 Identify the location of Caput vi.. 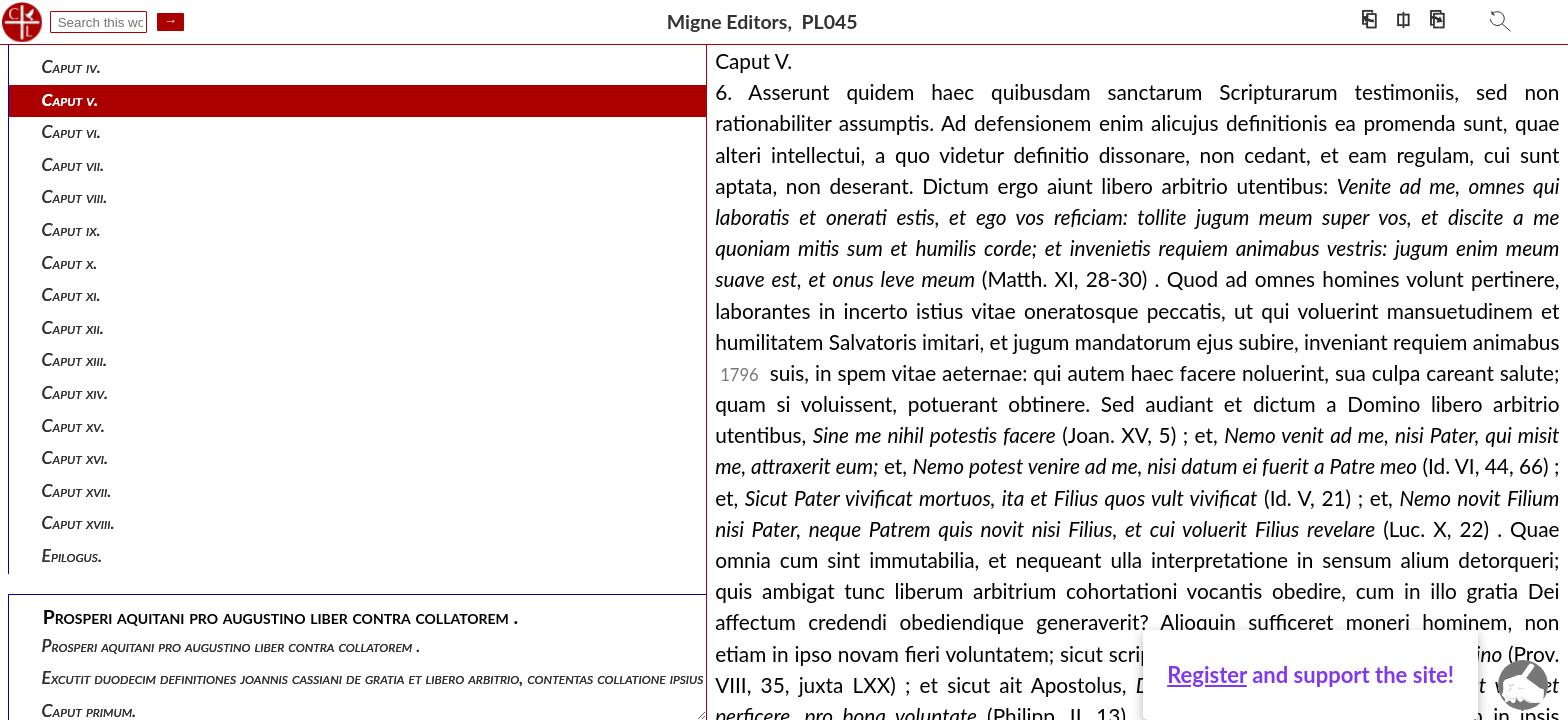
(71, 131).